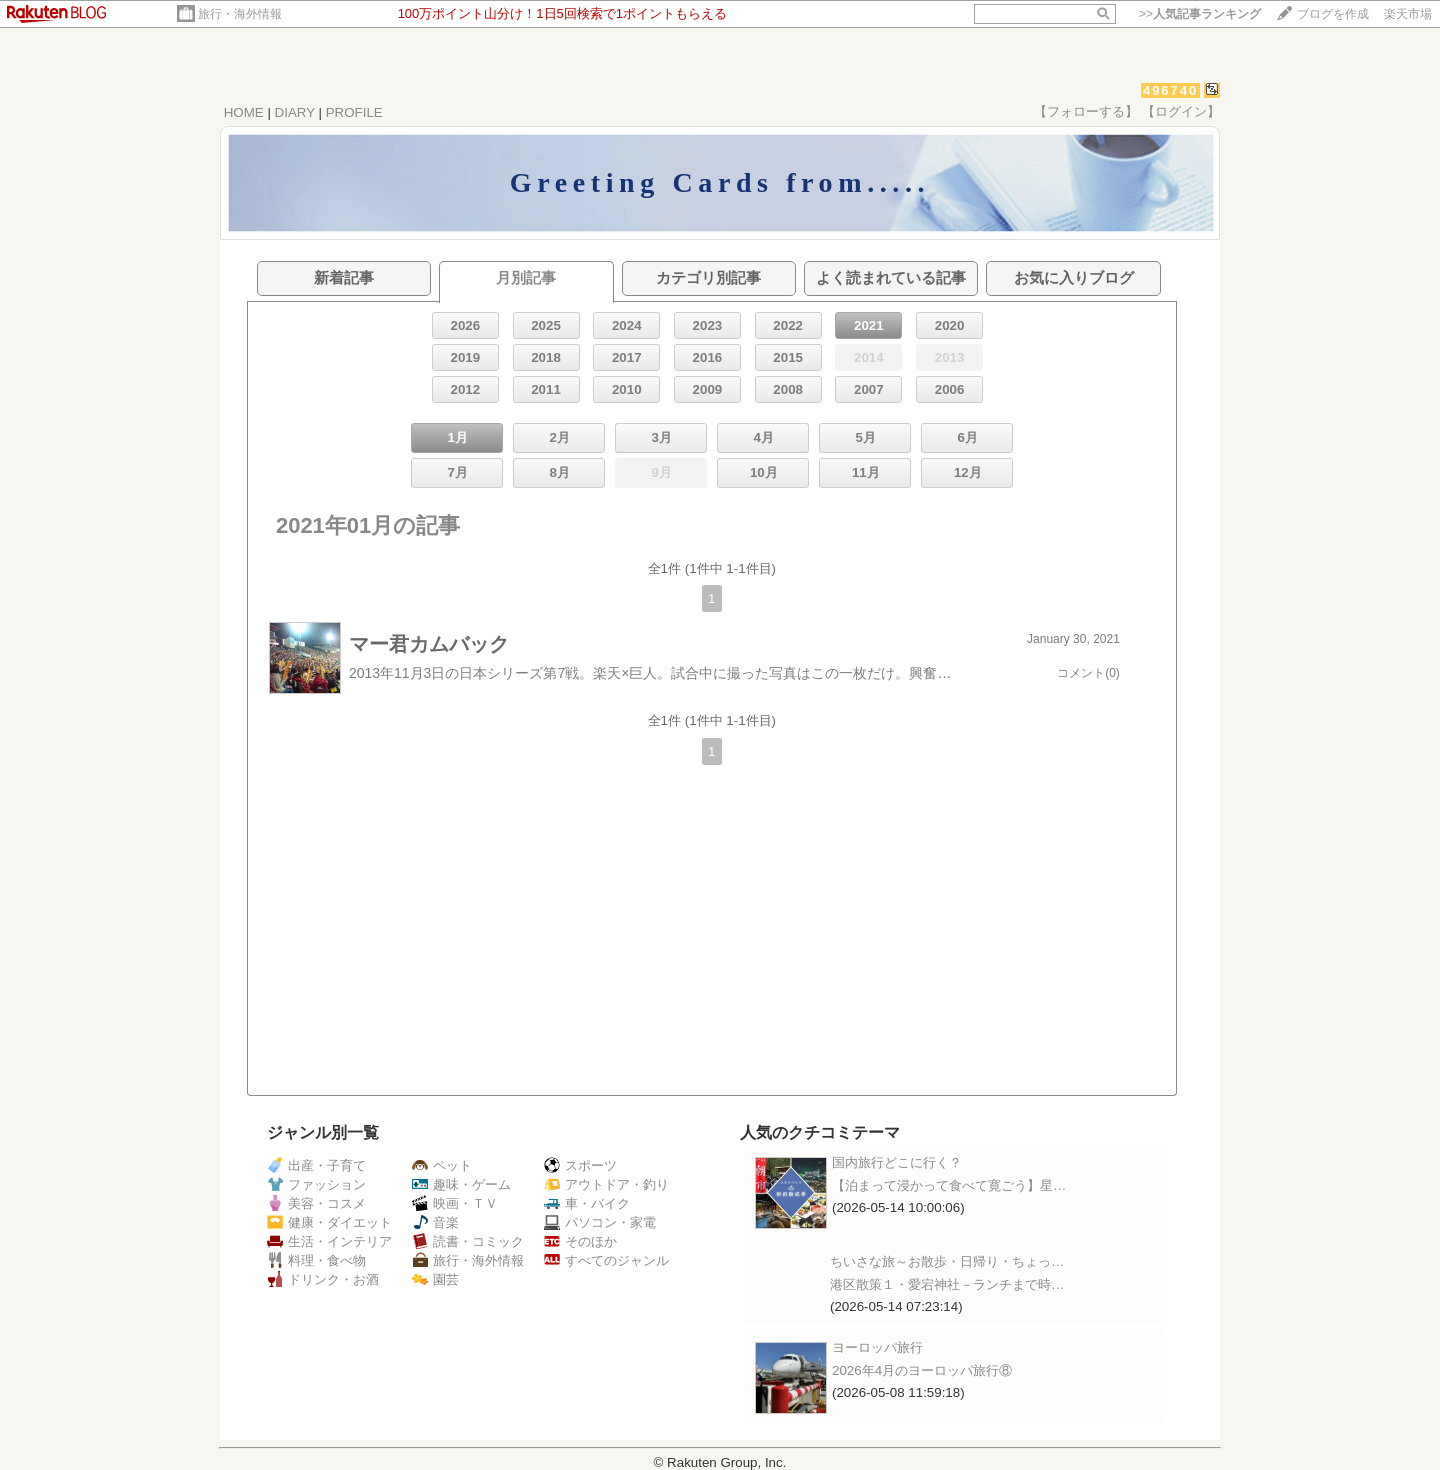 The image size is (1440, 1470). Describe the element at coordinates (329, 1222) in the screenshot. I see `健康・ダイエット` at that location.